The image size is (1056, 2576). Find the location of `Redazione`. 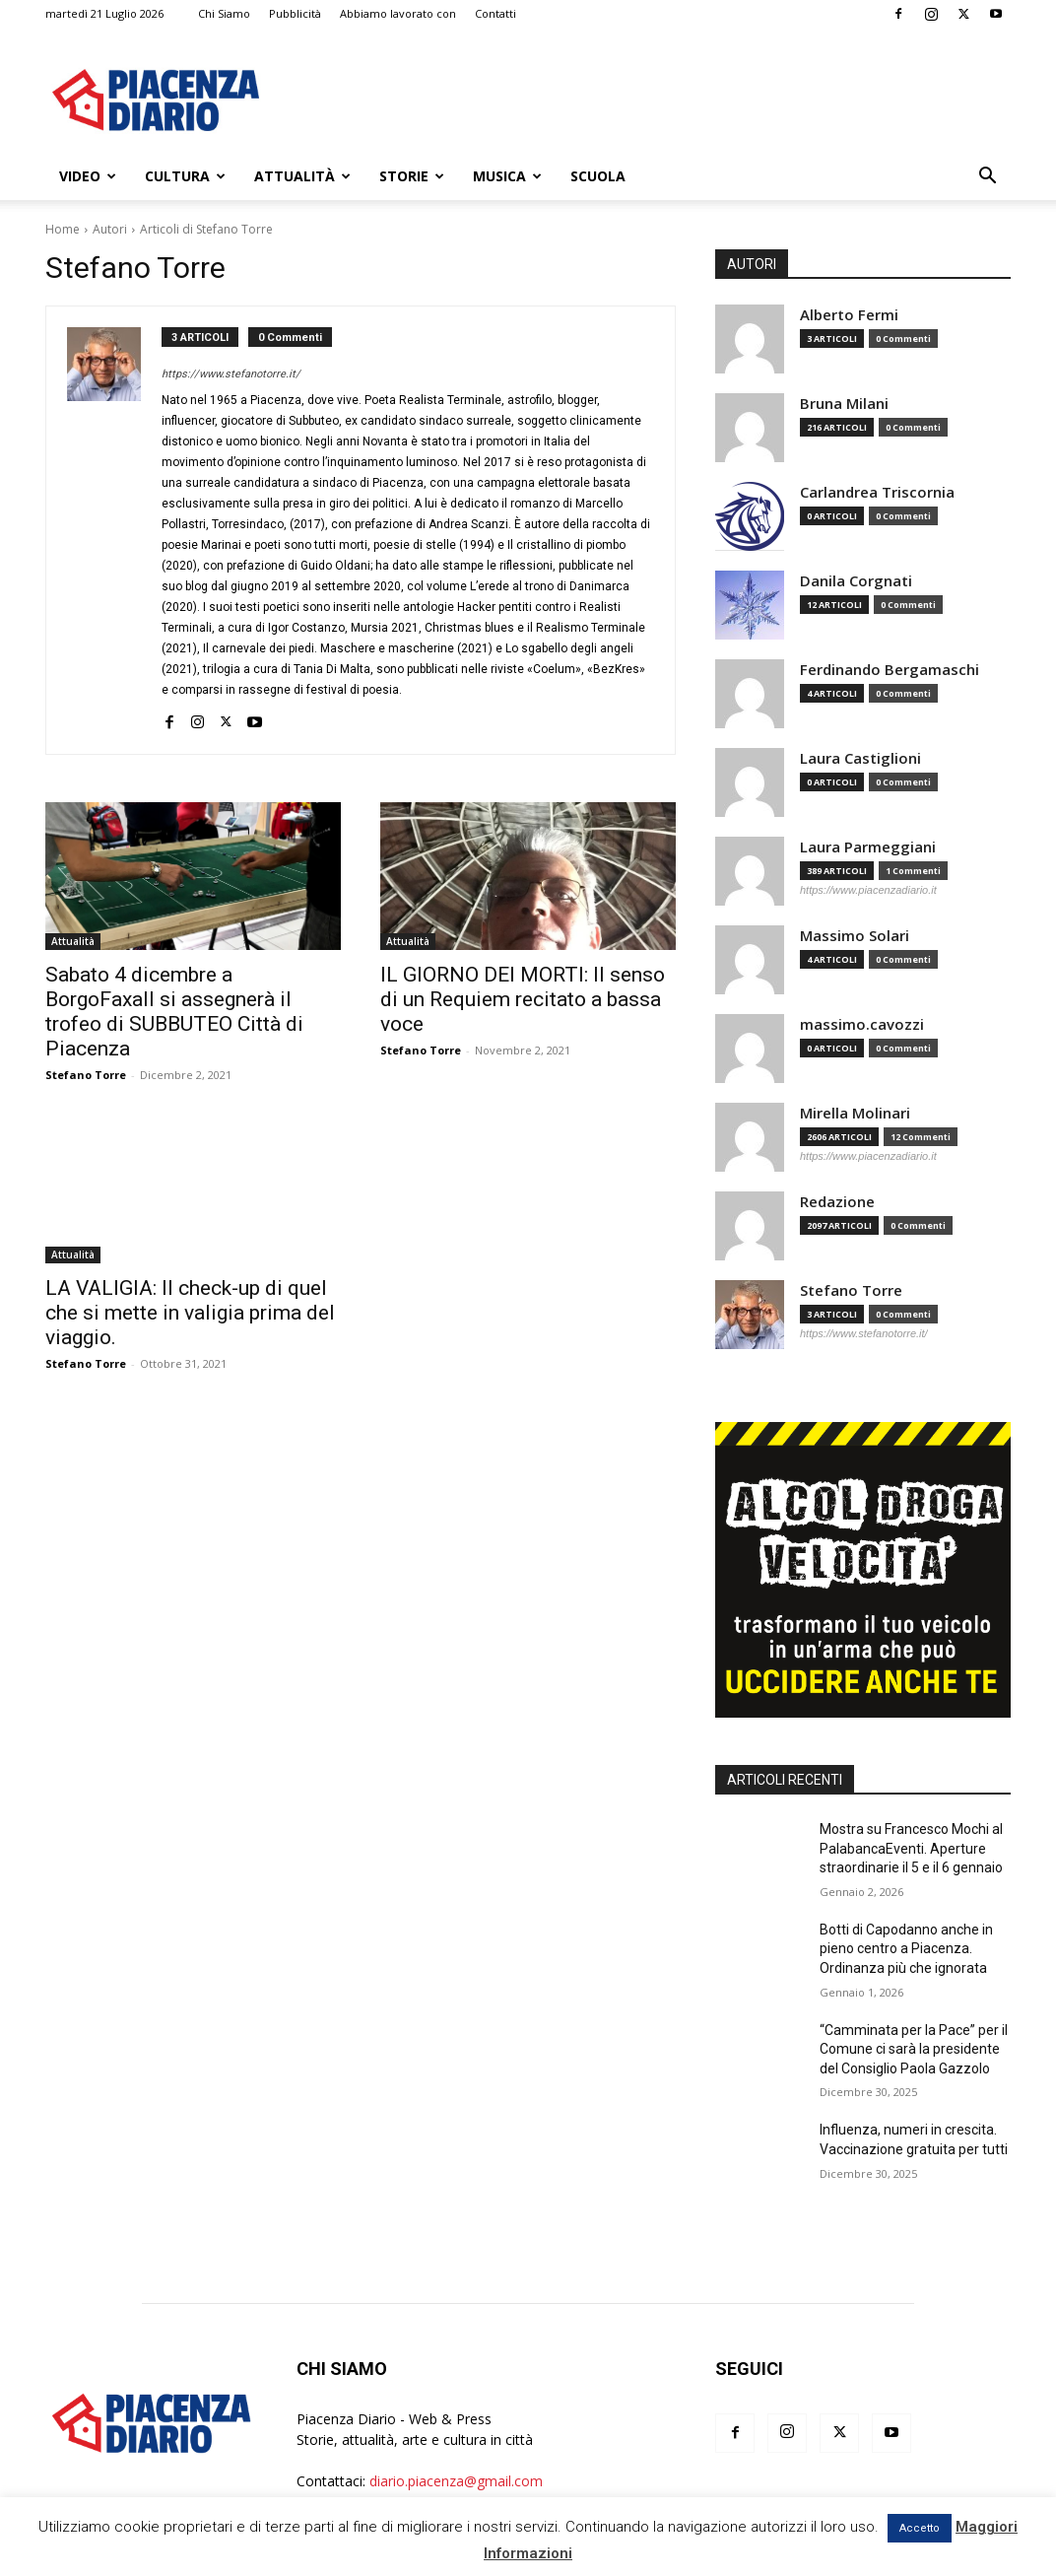

Redazione is located at coordinates (837, 1201).